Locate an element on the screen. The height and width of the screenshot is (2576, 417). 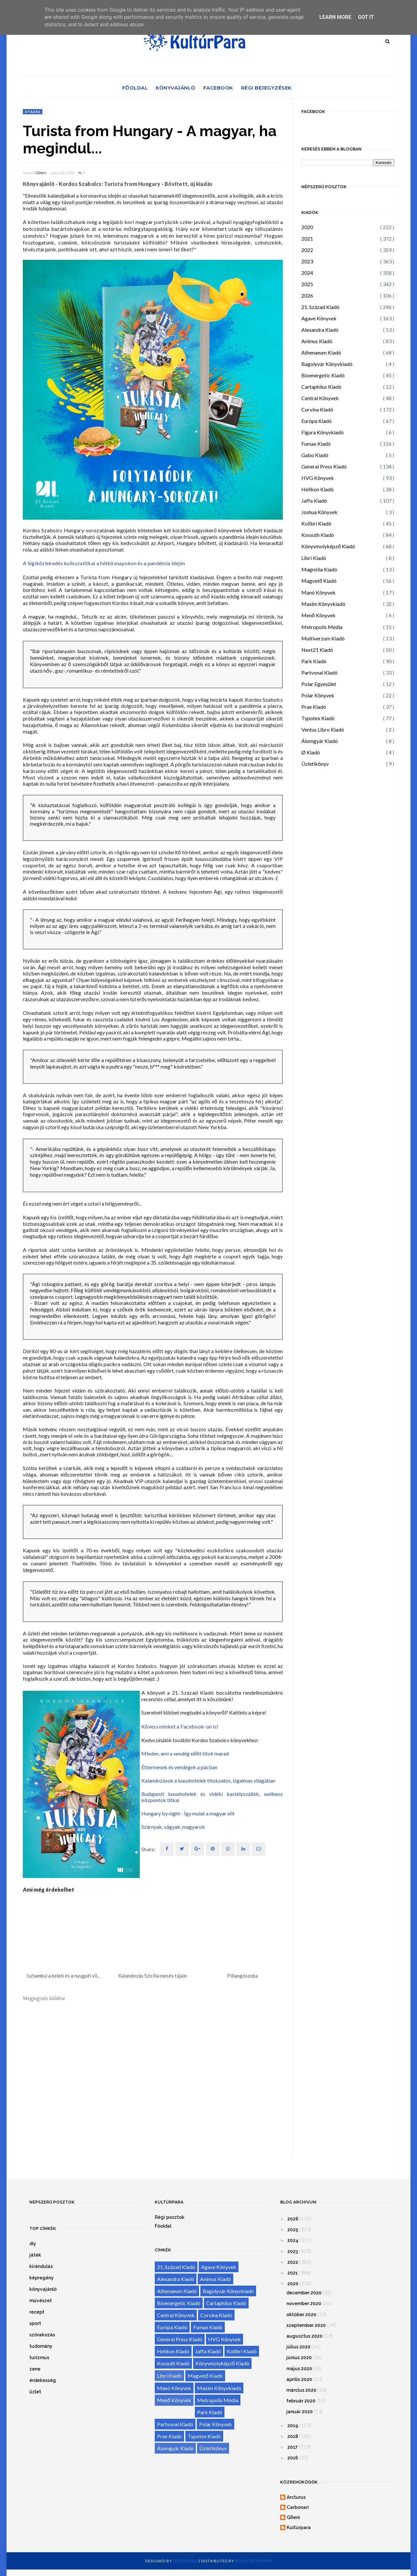
utazás is located at coordinates (32, 112).